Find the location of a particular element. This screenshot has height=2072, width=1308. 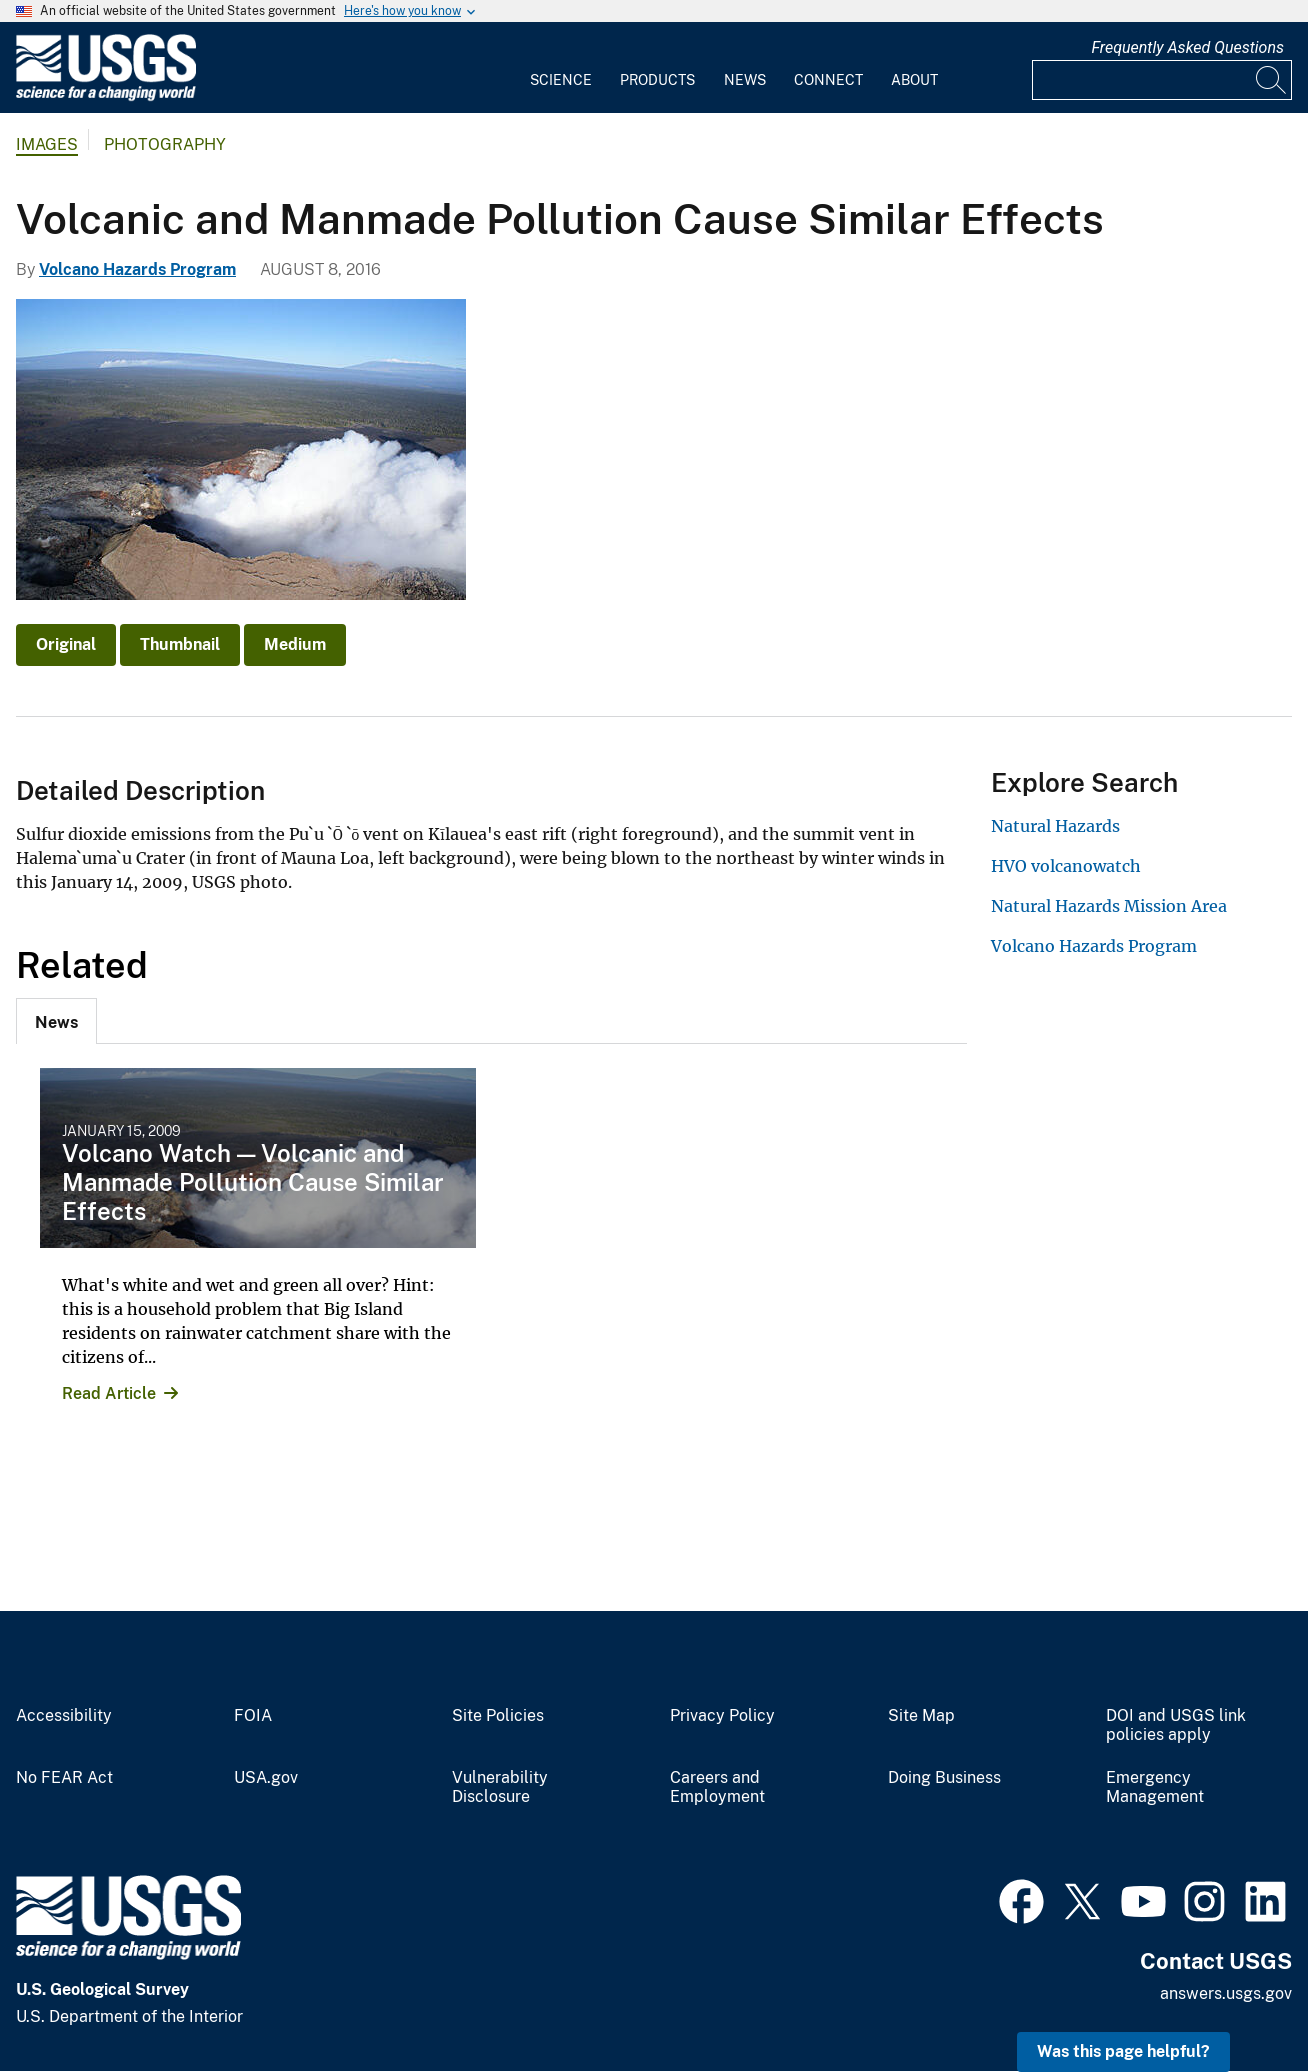

Read Article is located at coordinates (109, 1393).